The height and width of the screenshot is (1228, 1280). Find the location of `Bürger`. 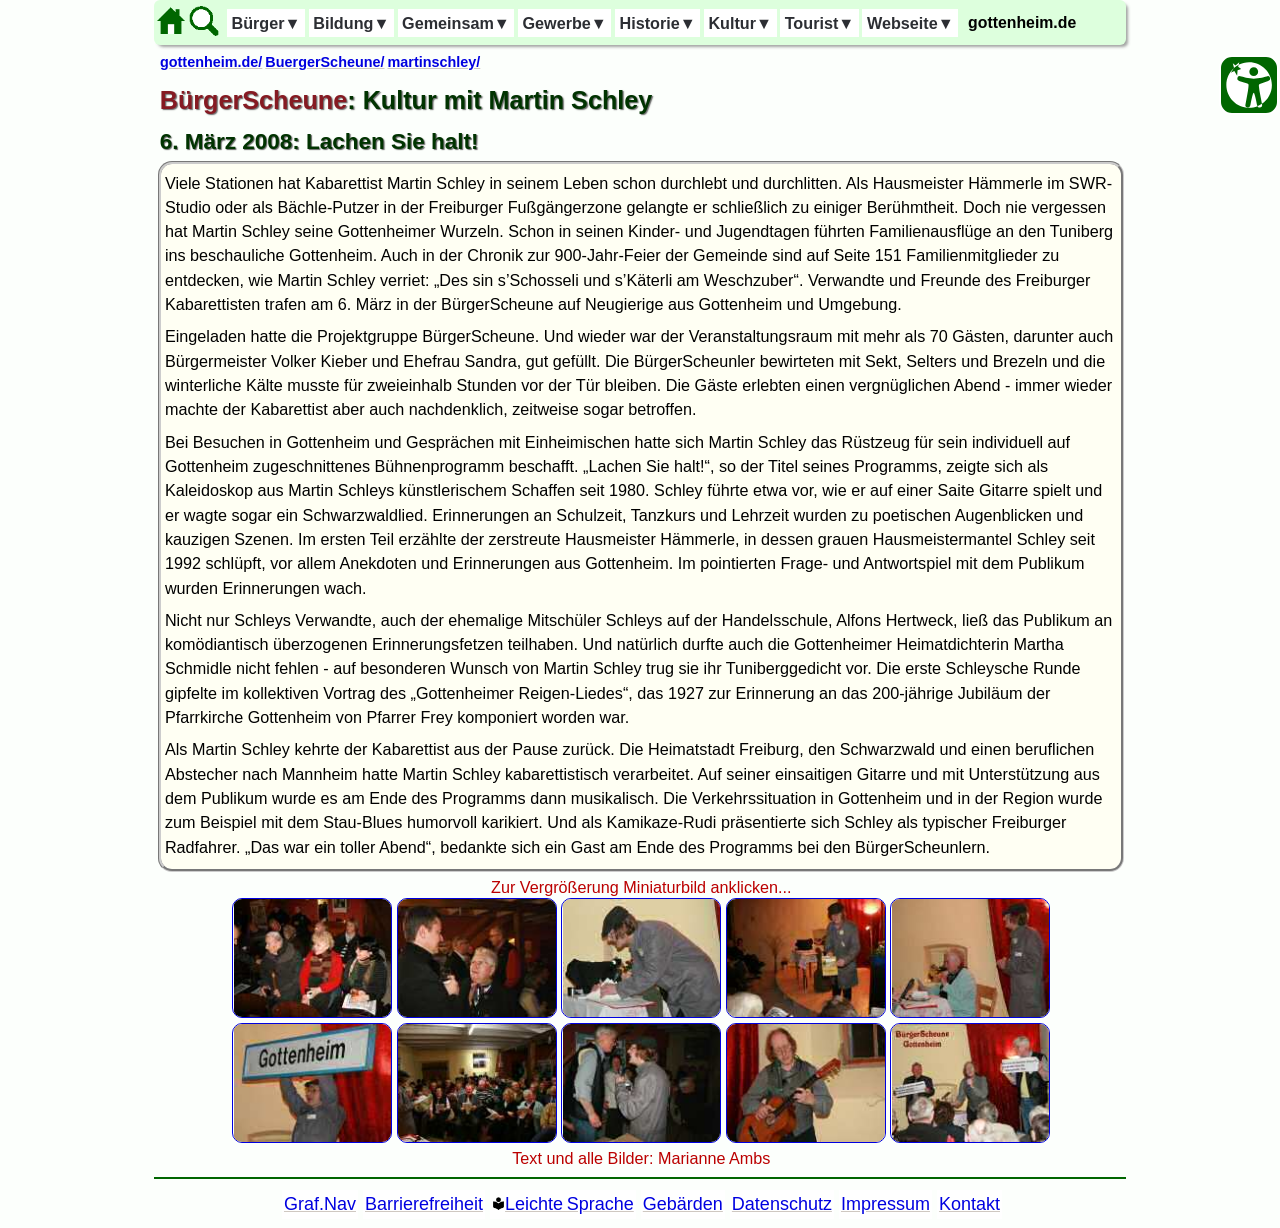

Bürger is located at coordinates (265, 23).